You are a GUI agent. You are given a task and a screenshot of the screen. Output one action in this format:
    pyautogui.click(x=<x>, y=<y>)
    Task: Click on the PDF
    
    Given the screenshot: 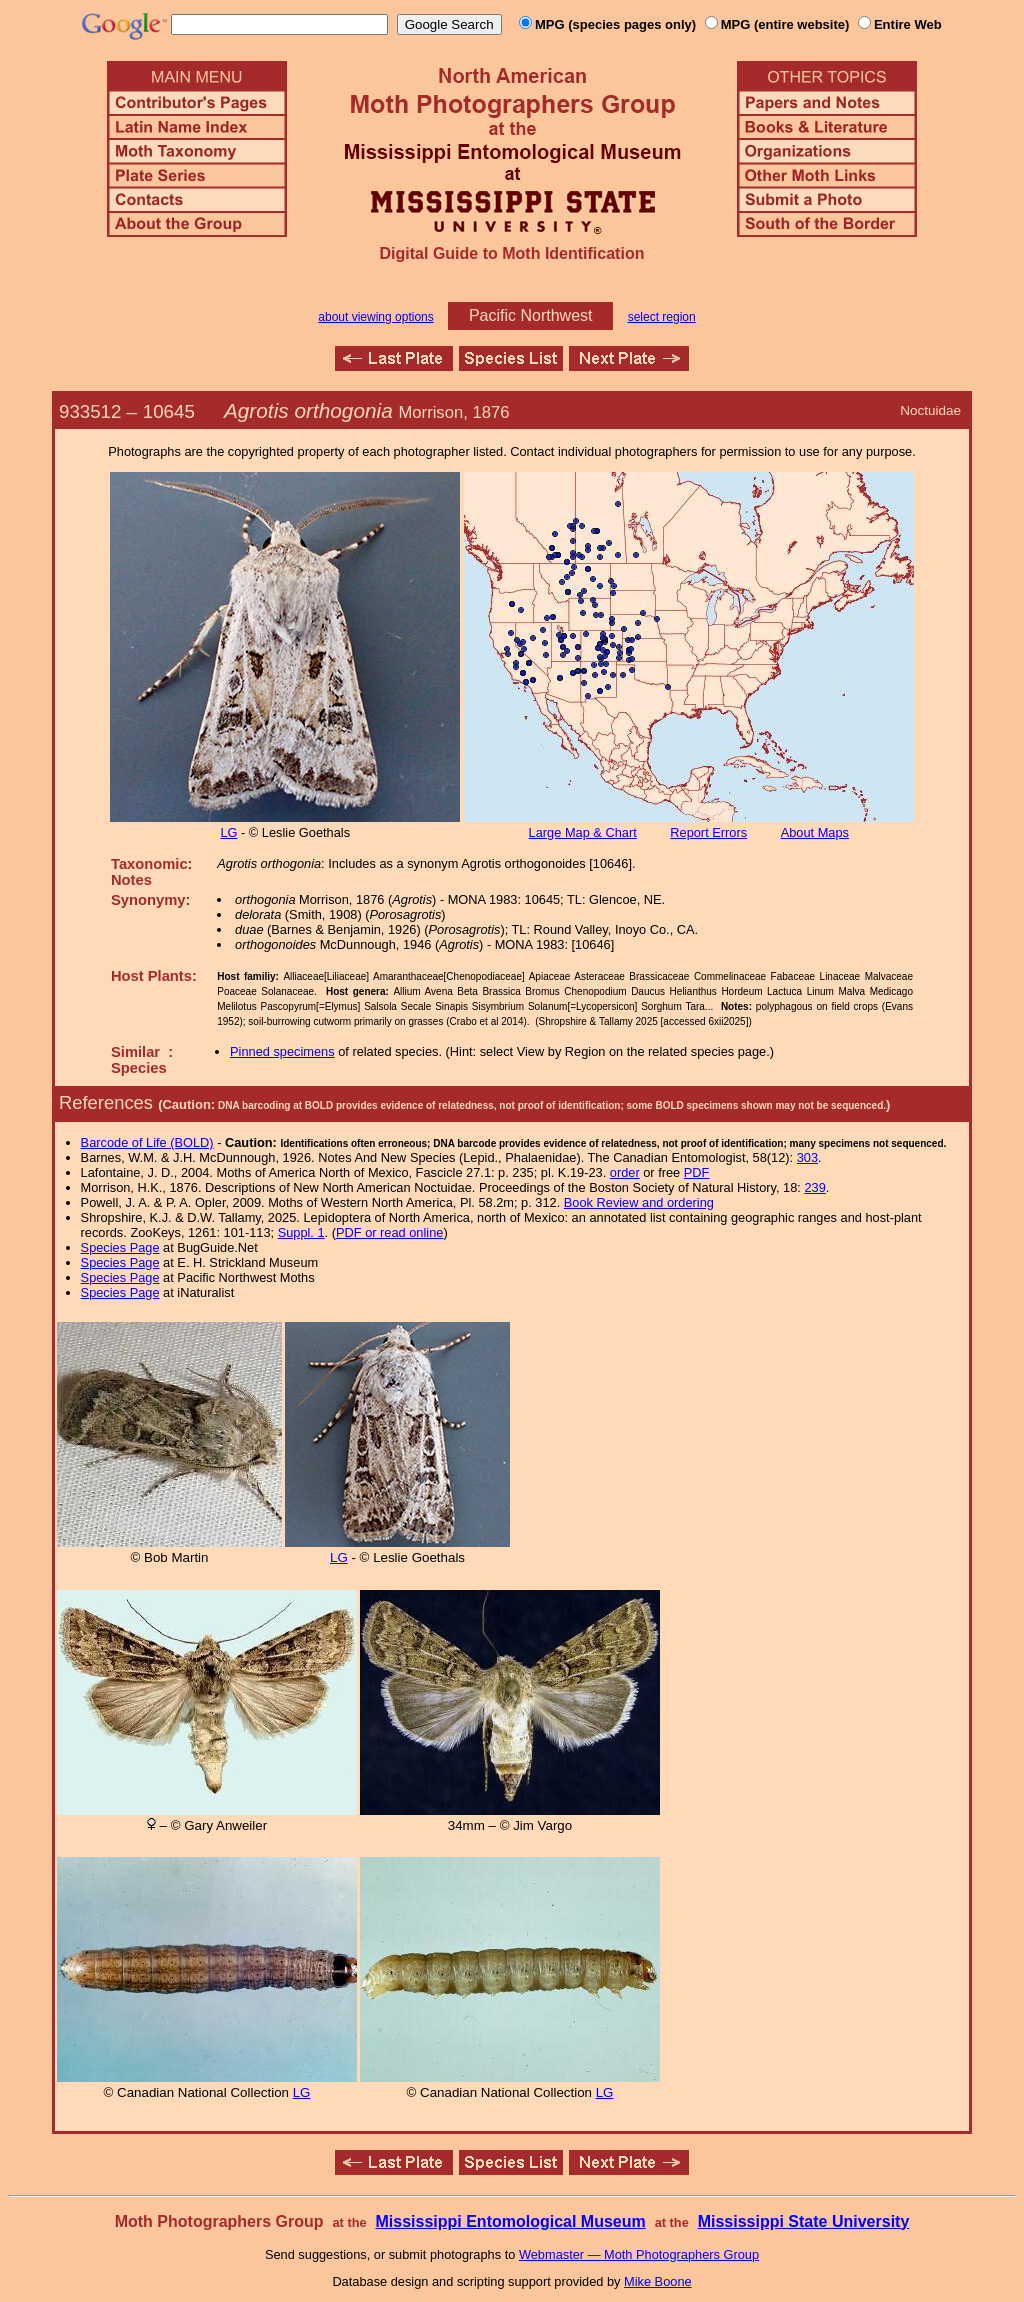 What is the action you would take?
    pyautogui.click(x=697, y=1172)
    